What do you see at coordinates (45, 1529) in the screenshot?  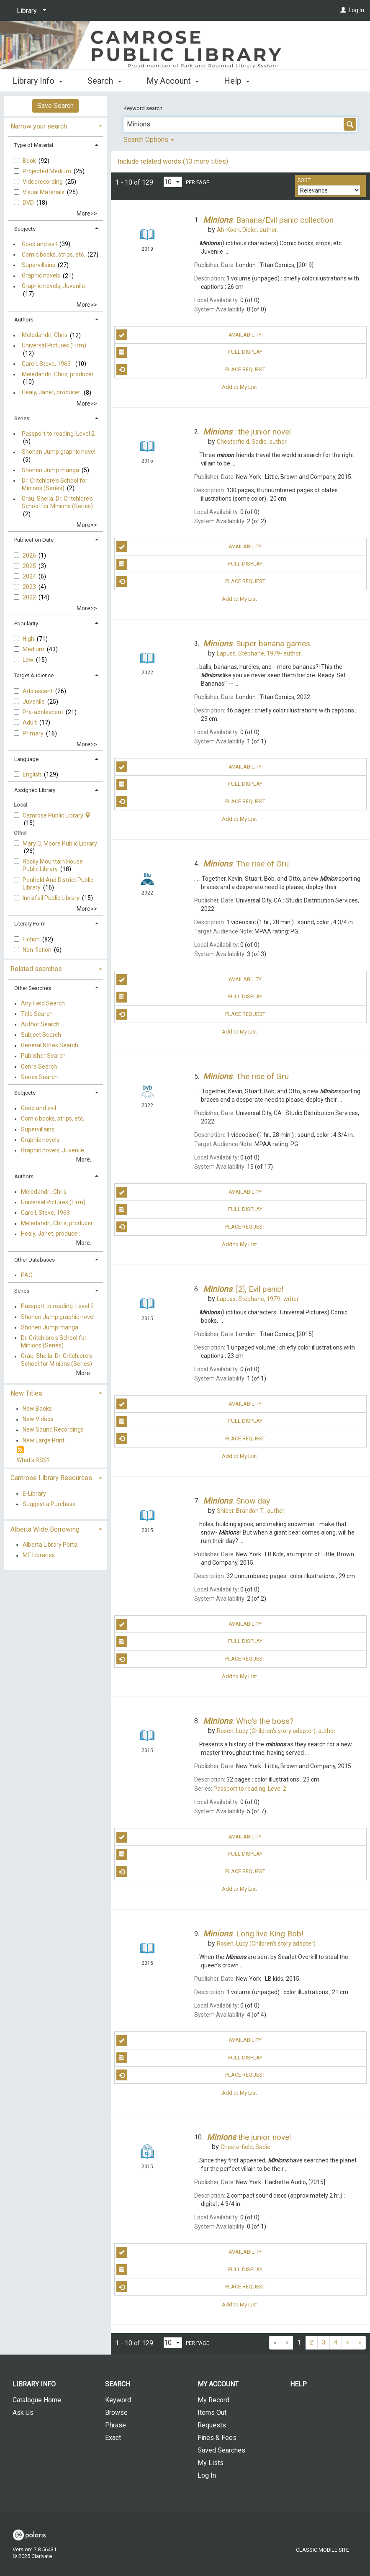 I see `Alberta Wide Borrowing [button]` at bounding box center [45, 1529].